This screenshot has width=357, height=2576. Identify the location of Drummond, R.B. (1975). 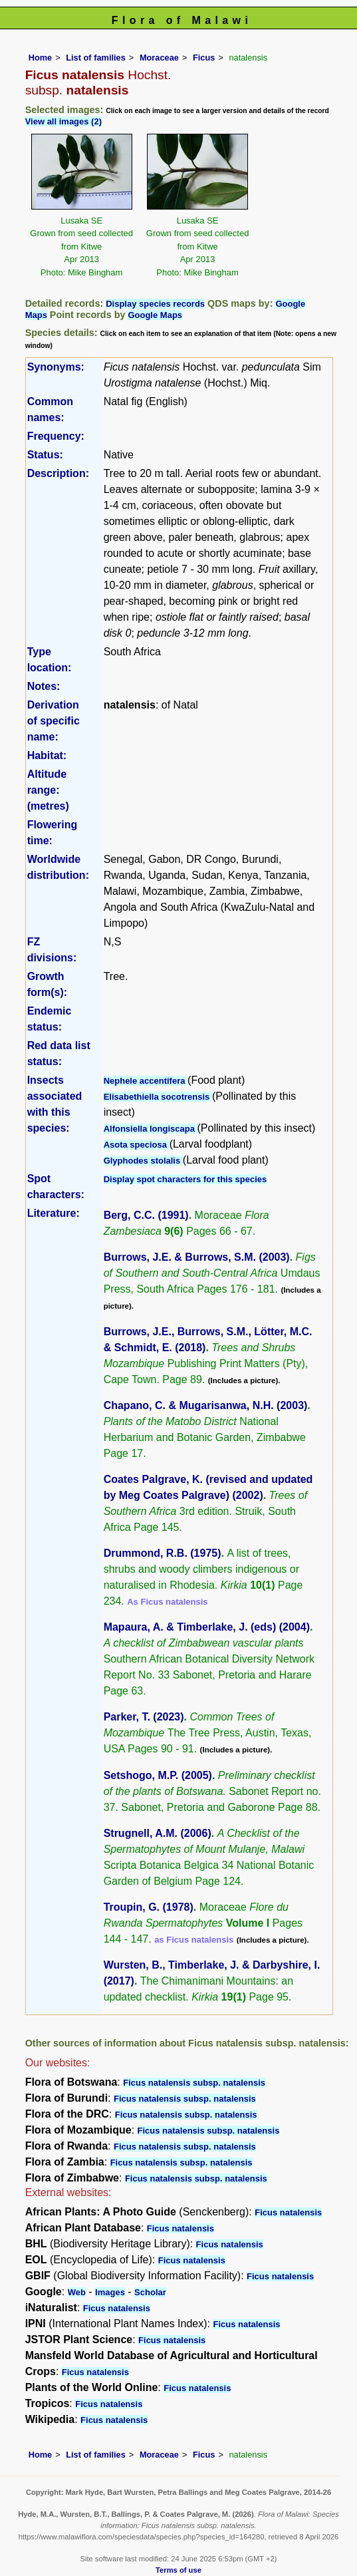
(162, 1553).